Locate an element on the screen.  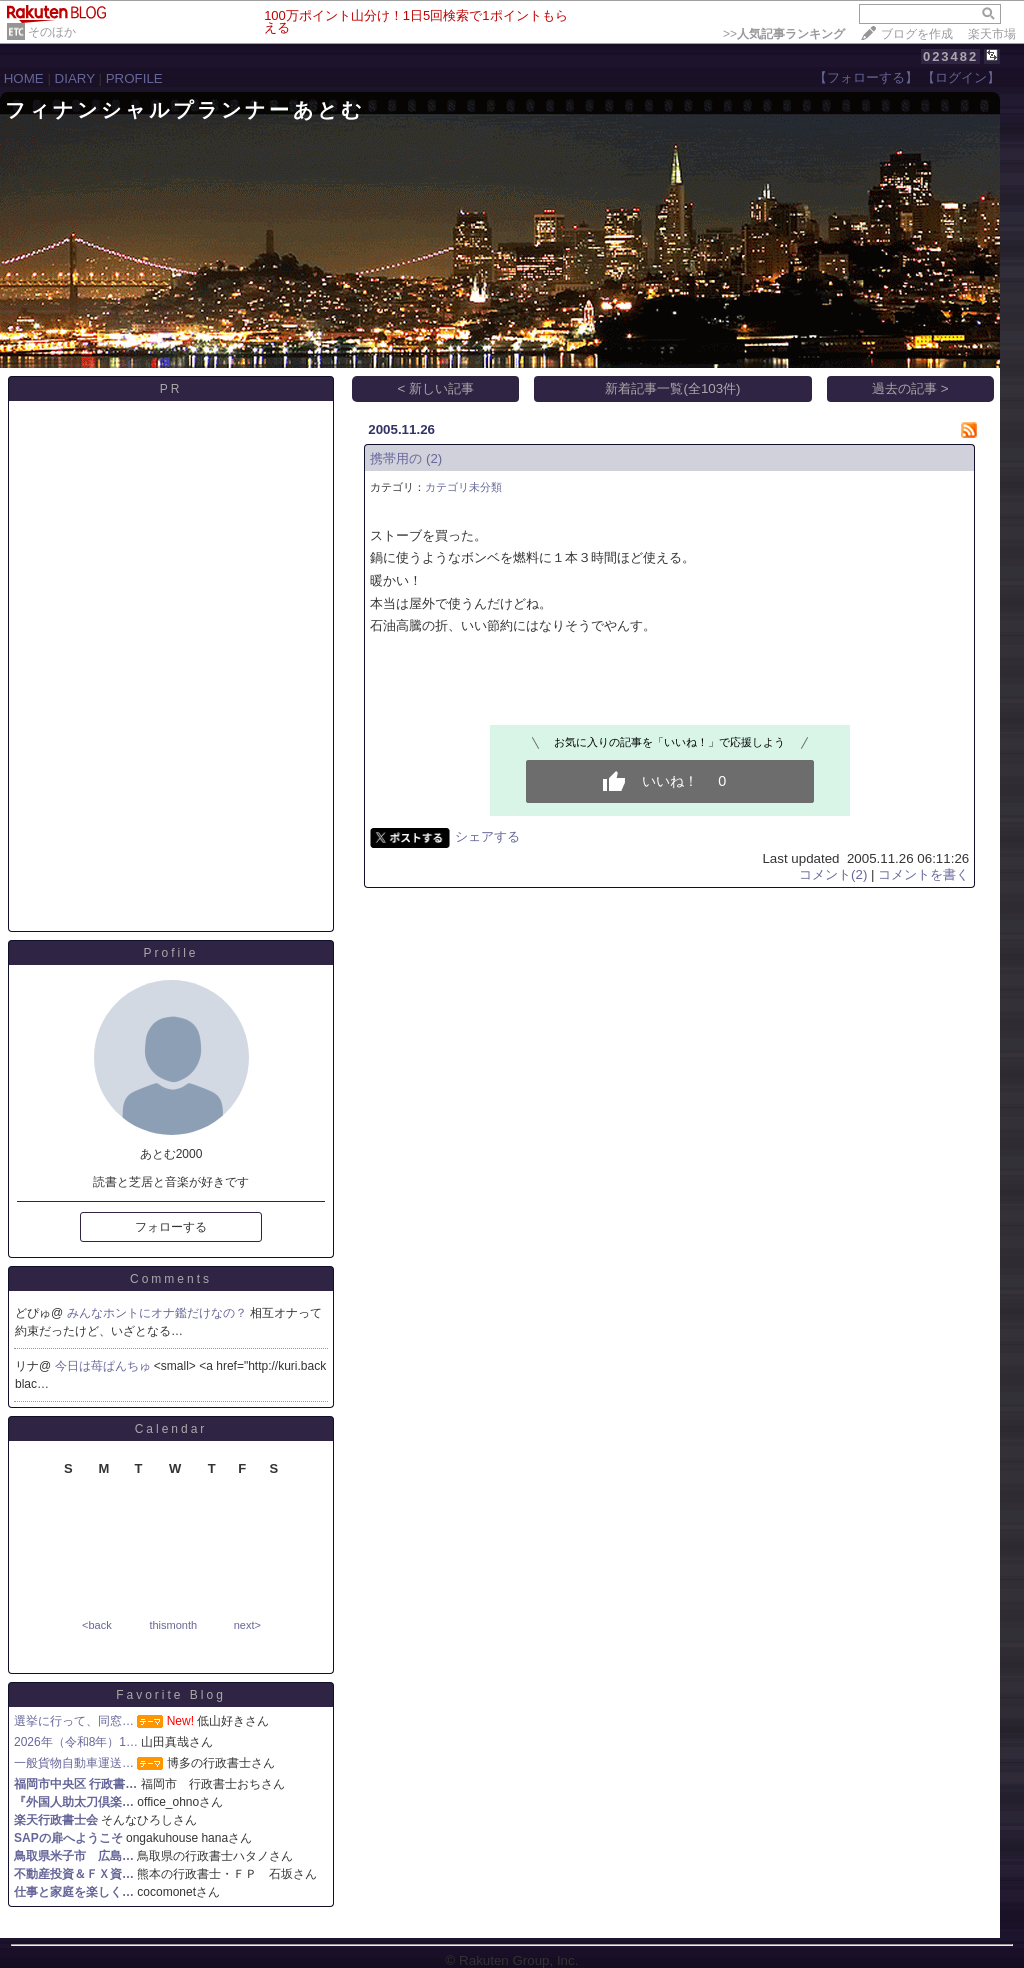
>> is located at coordinates (784, 34).